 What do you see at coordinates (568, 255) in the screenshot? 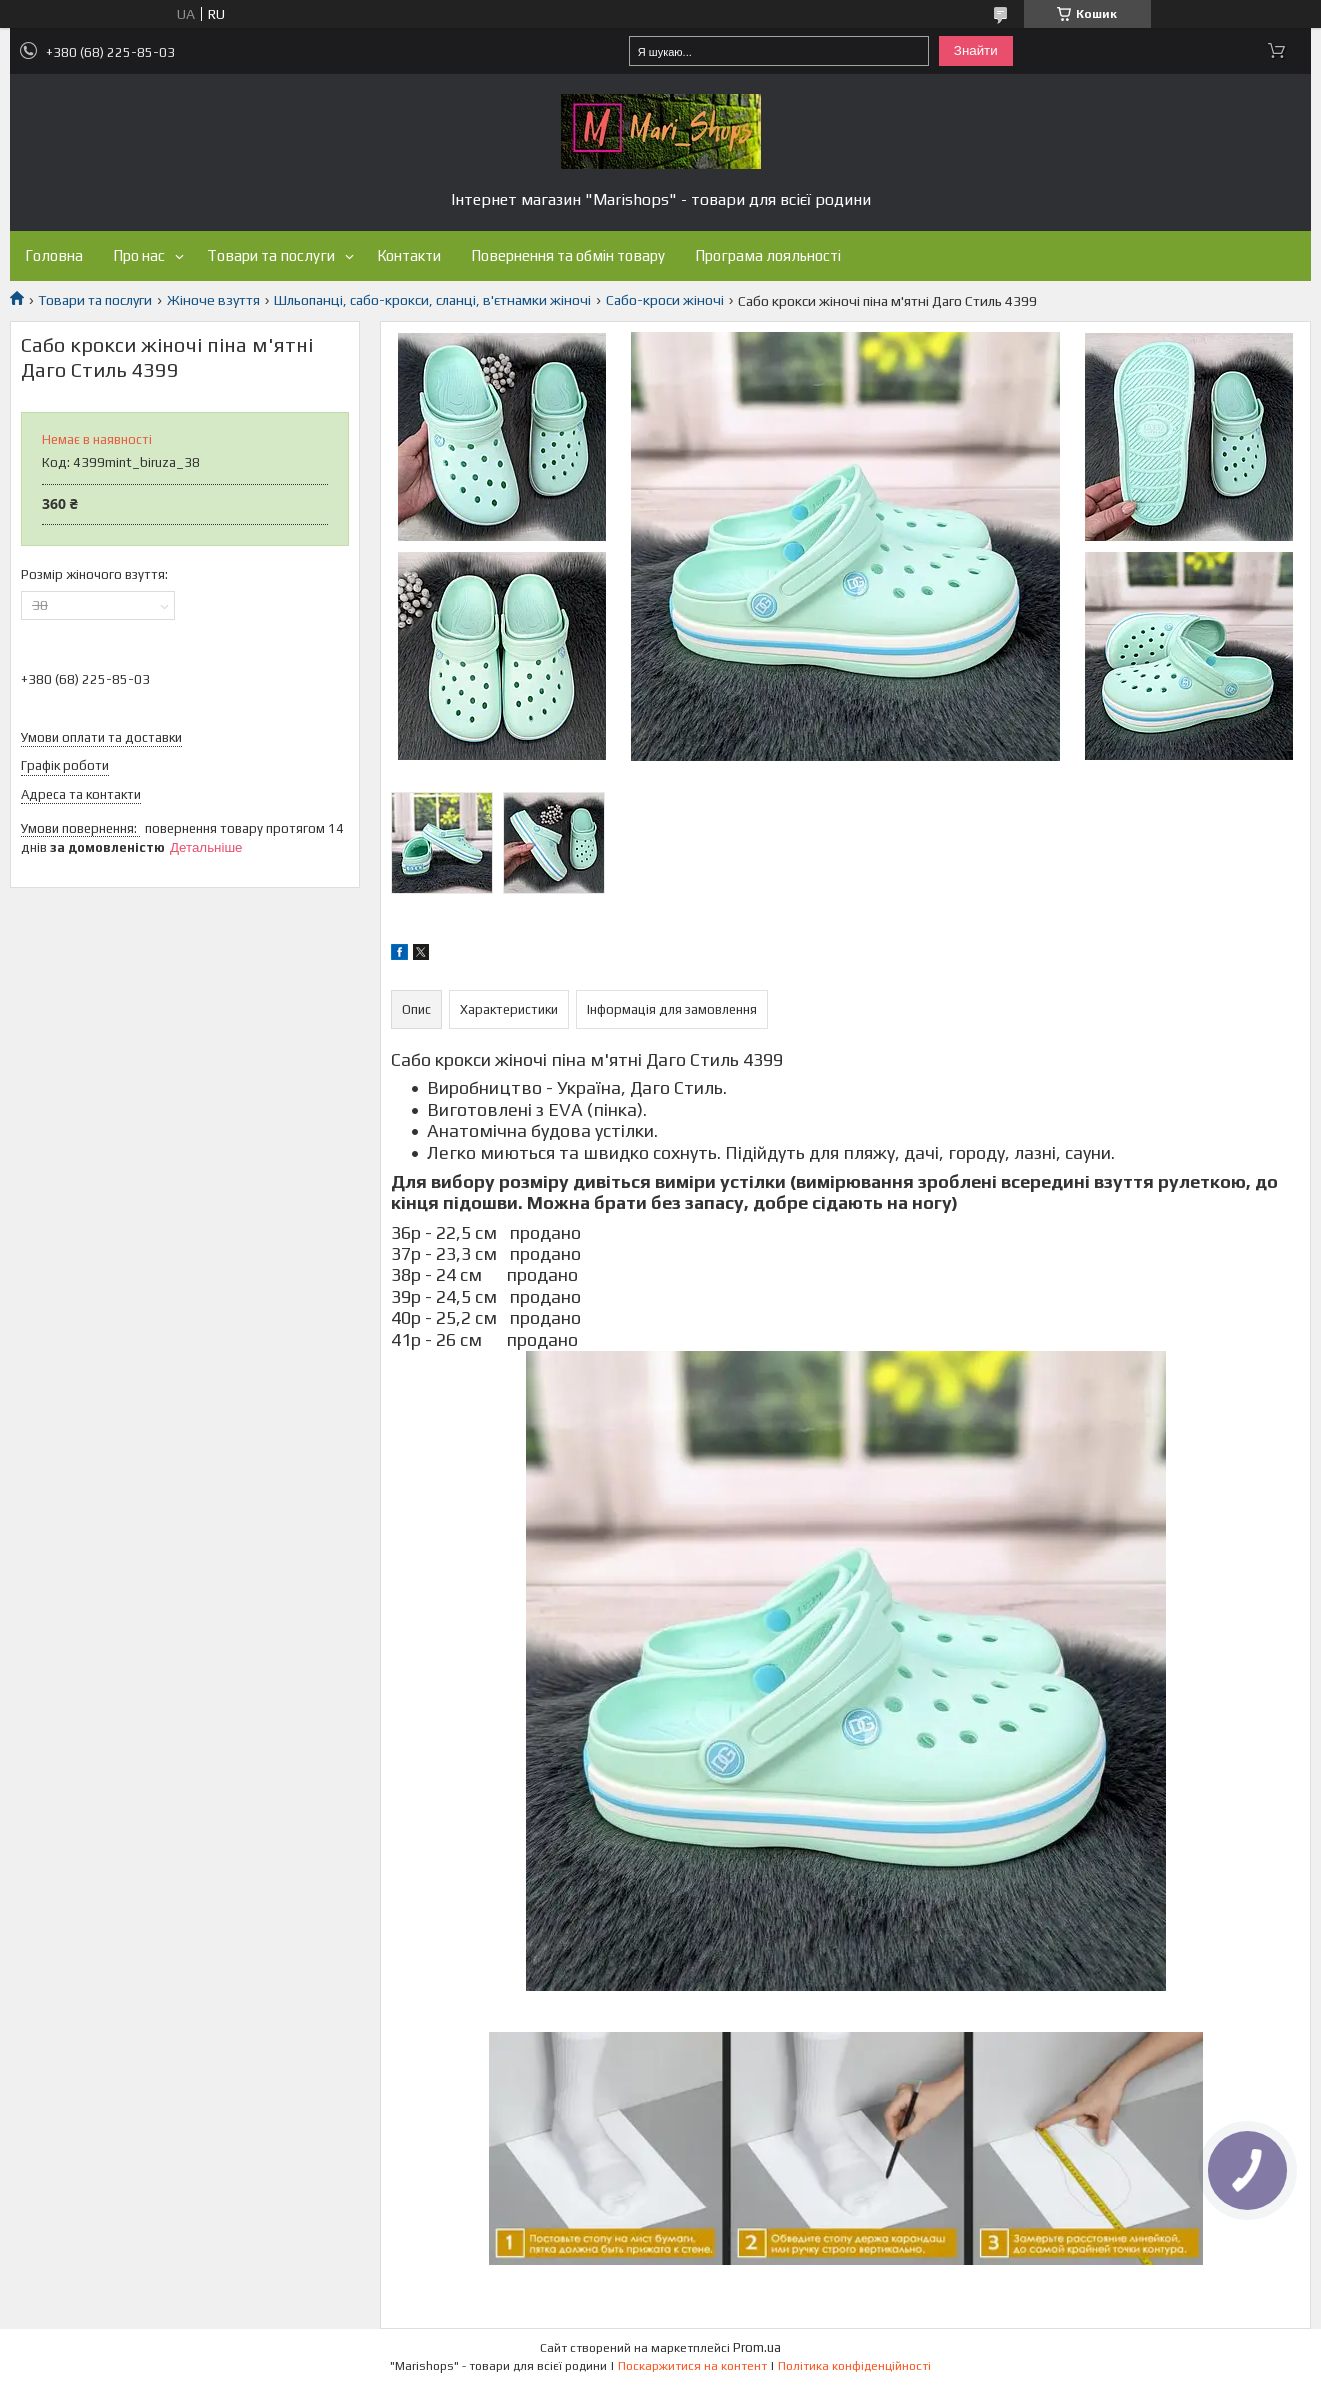
I see `Повернення та обмін товару` at bounding box center [568, 255].